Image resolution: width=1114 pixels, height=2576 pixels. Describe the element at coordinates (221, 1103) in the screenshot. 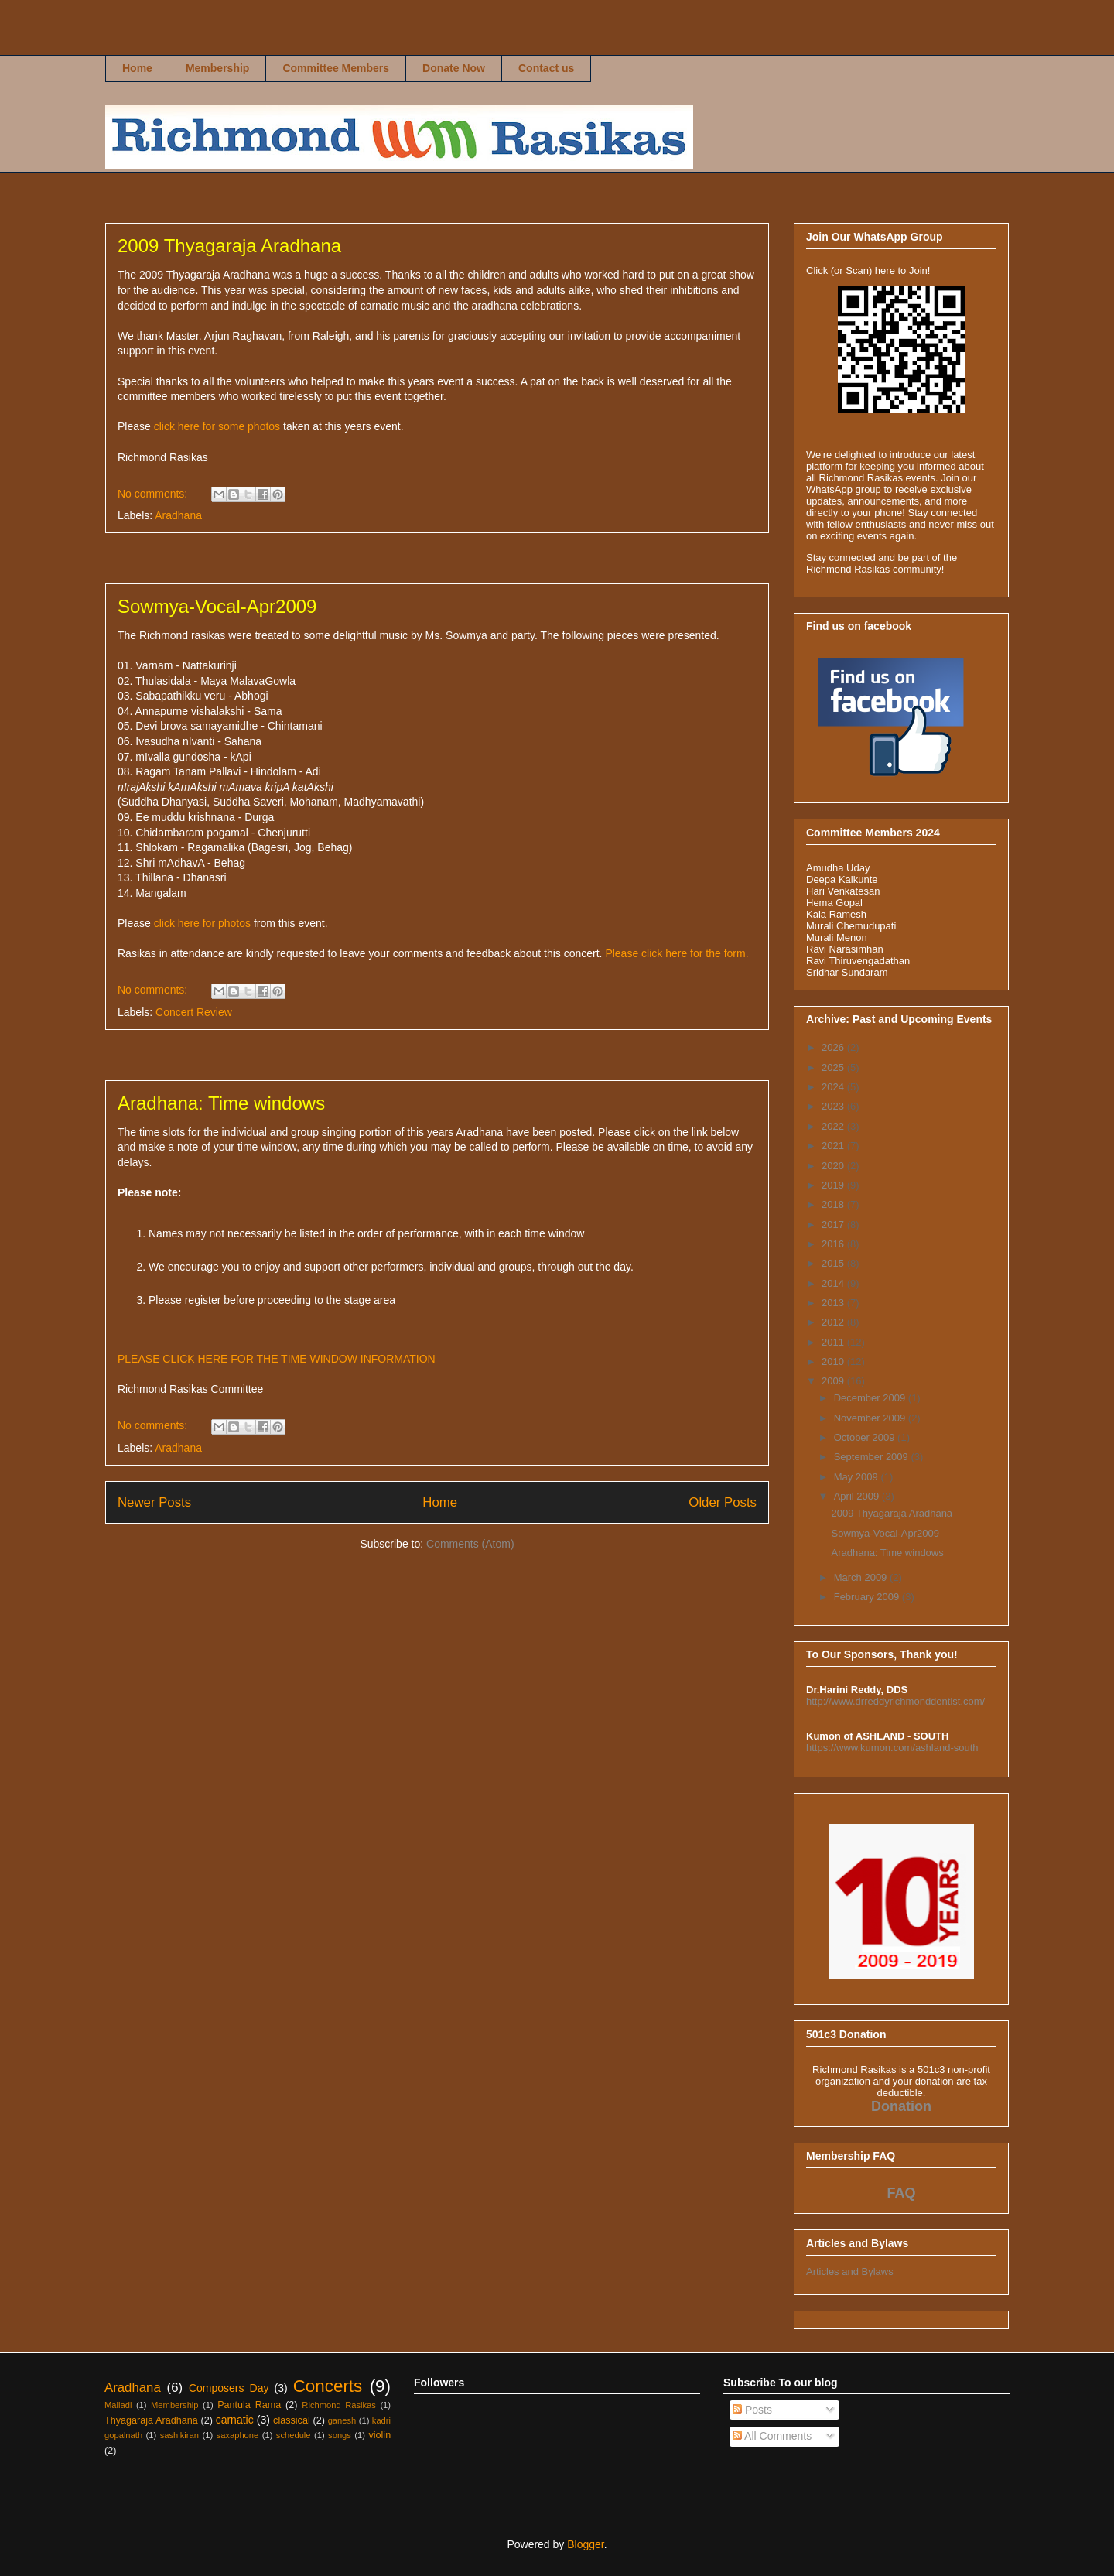

I see `Aradhana: Time windows` at that location.